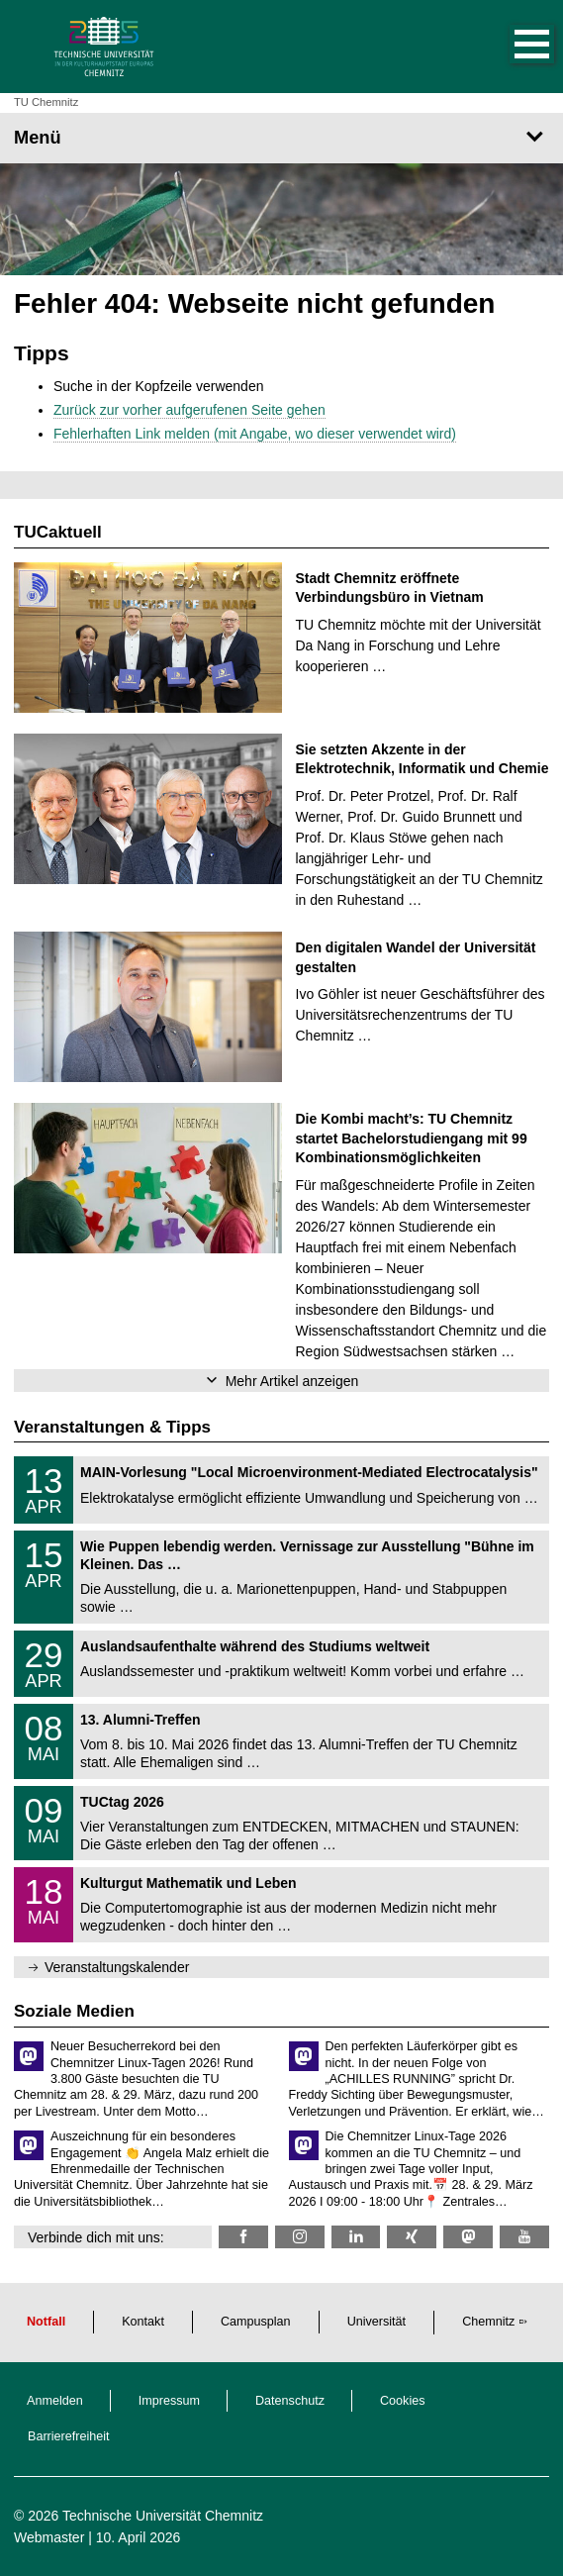  What do you see at coordinates (411, 2237) in the screenshot?
I see `[TU Chemnitz @ Xing]` at bounding box center [411, 2237].